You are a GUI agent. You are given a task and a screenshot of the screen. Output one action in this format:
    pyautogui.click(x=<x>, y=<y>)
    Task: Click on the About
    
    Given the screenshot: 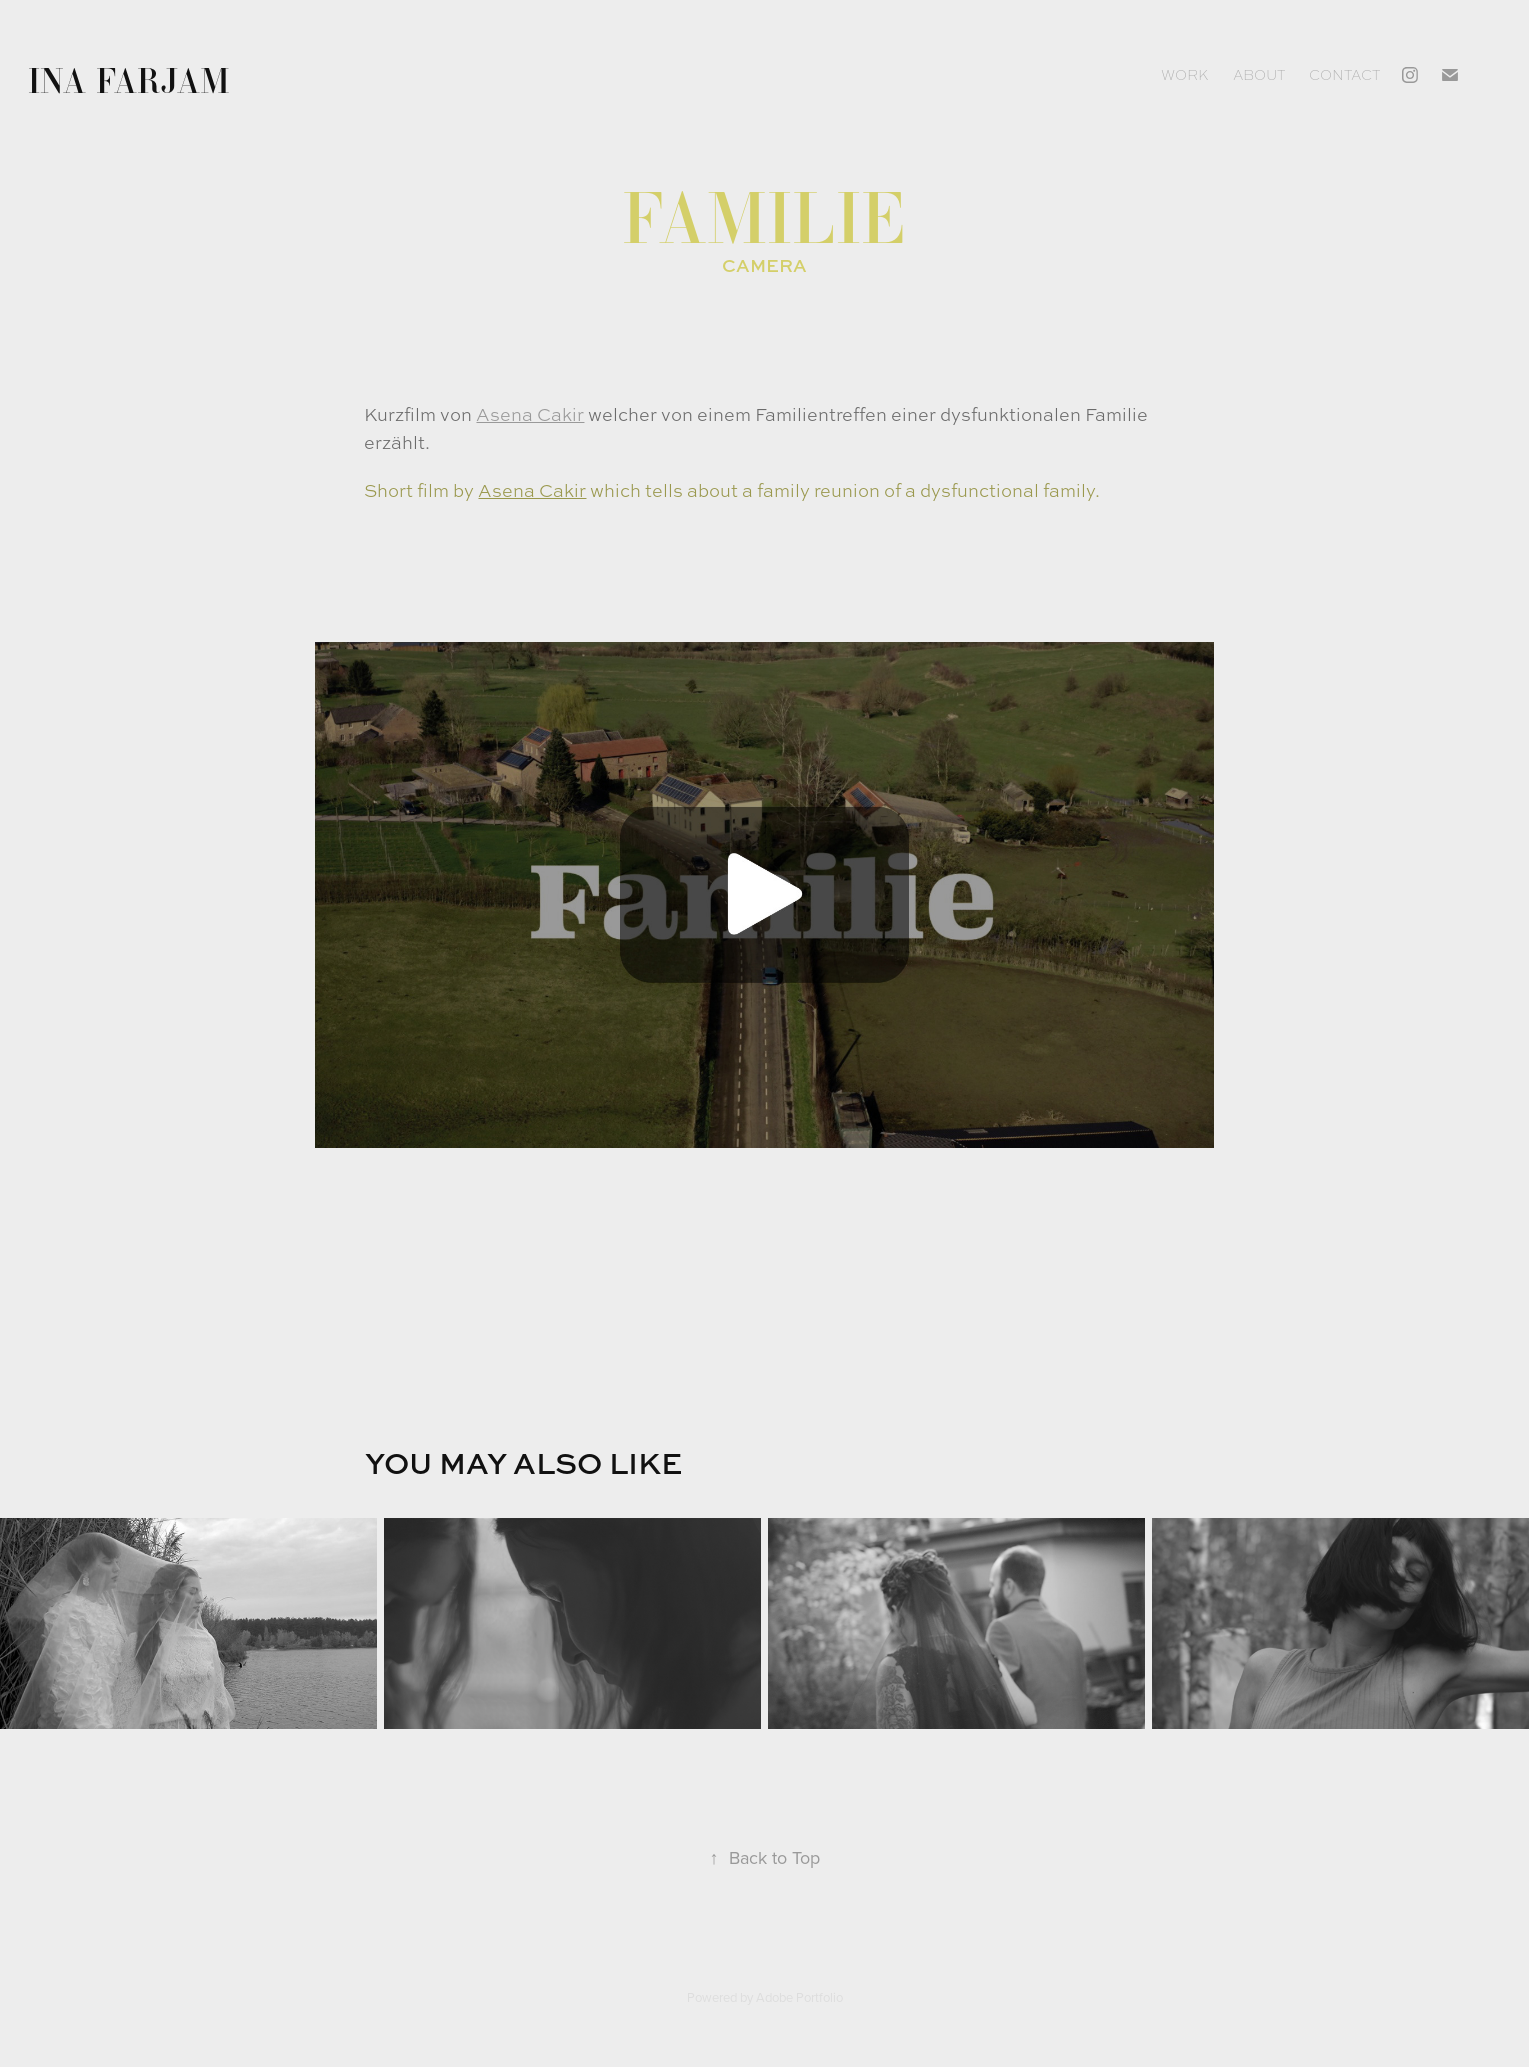 What is the action you would take?
    pyautogui.click(x=1259, y=75)
    